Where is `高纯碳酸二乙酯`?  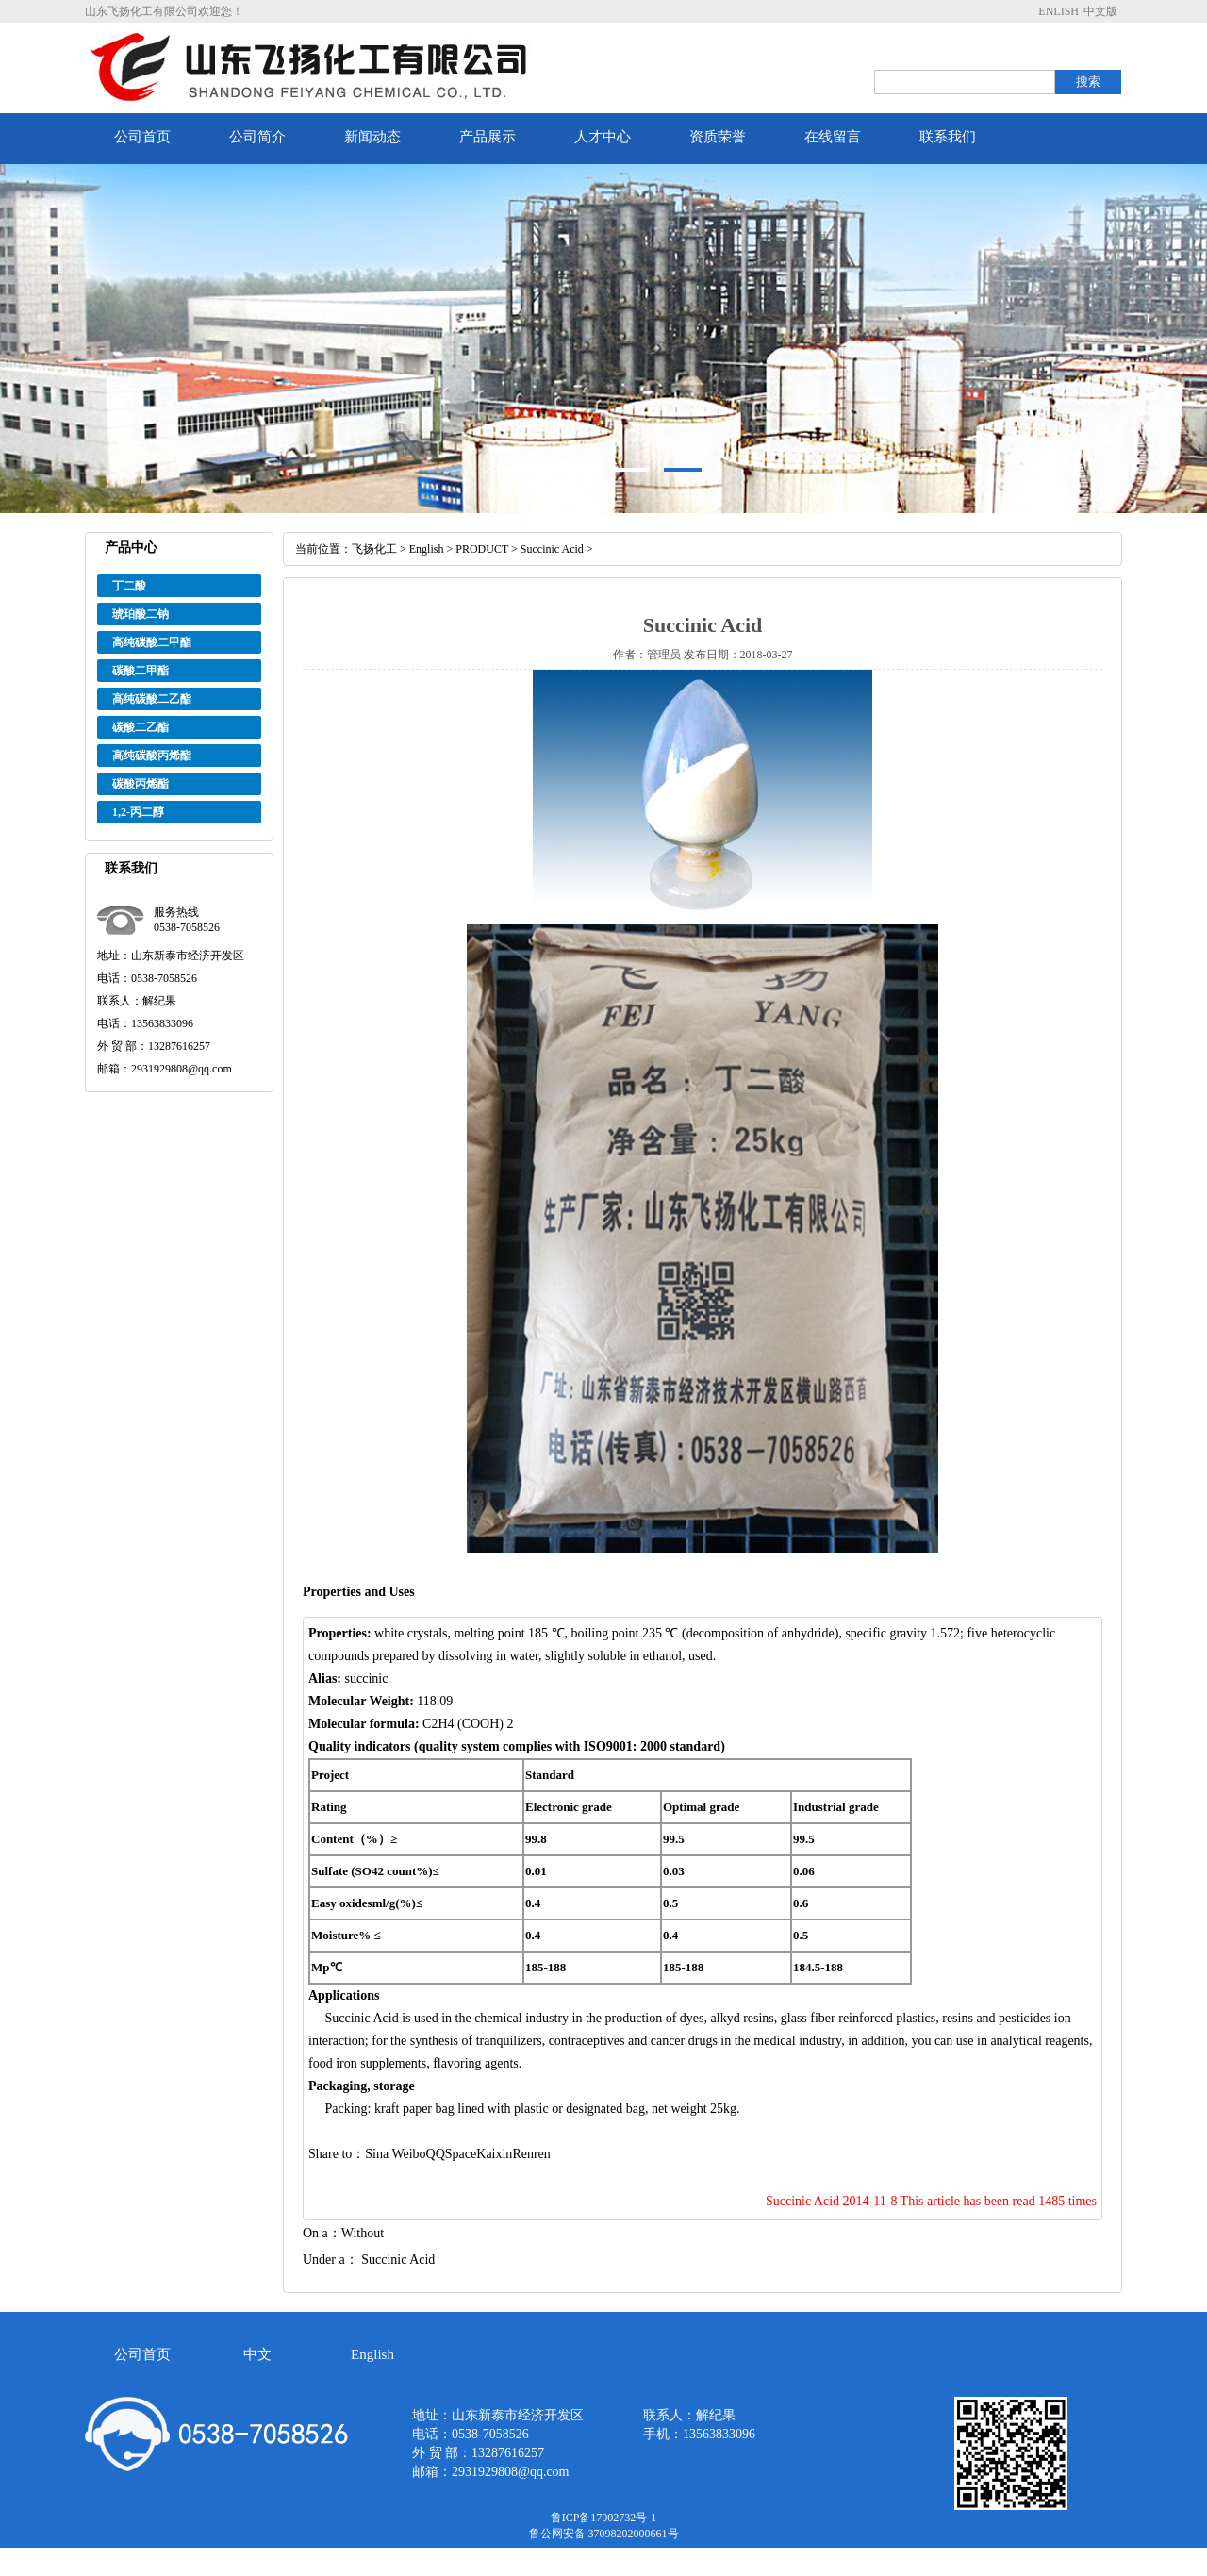
高纯碳酸二乙酯 is located at coordinates (151, 699).